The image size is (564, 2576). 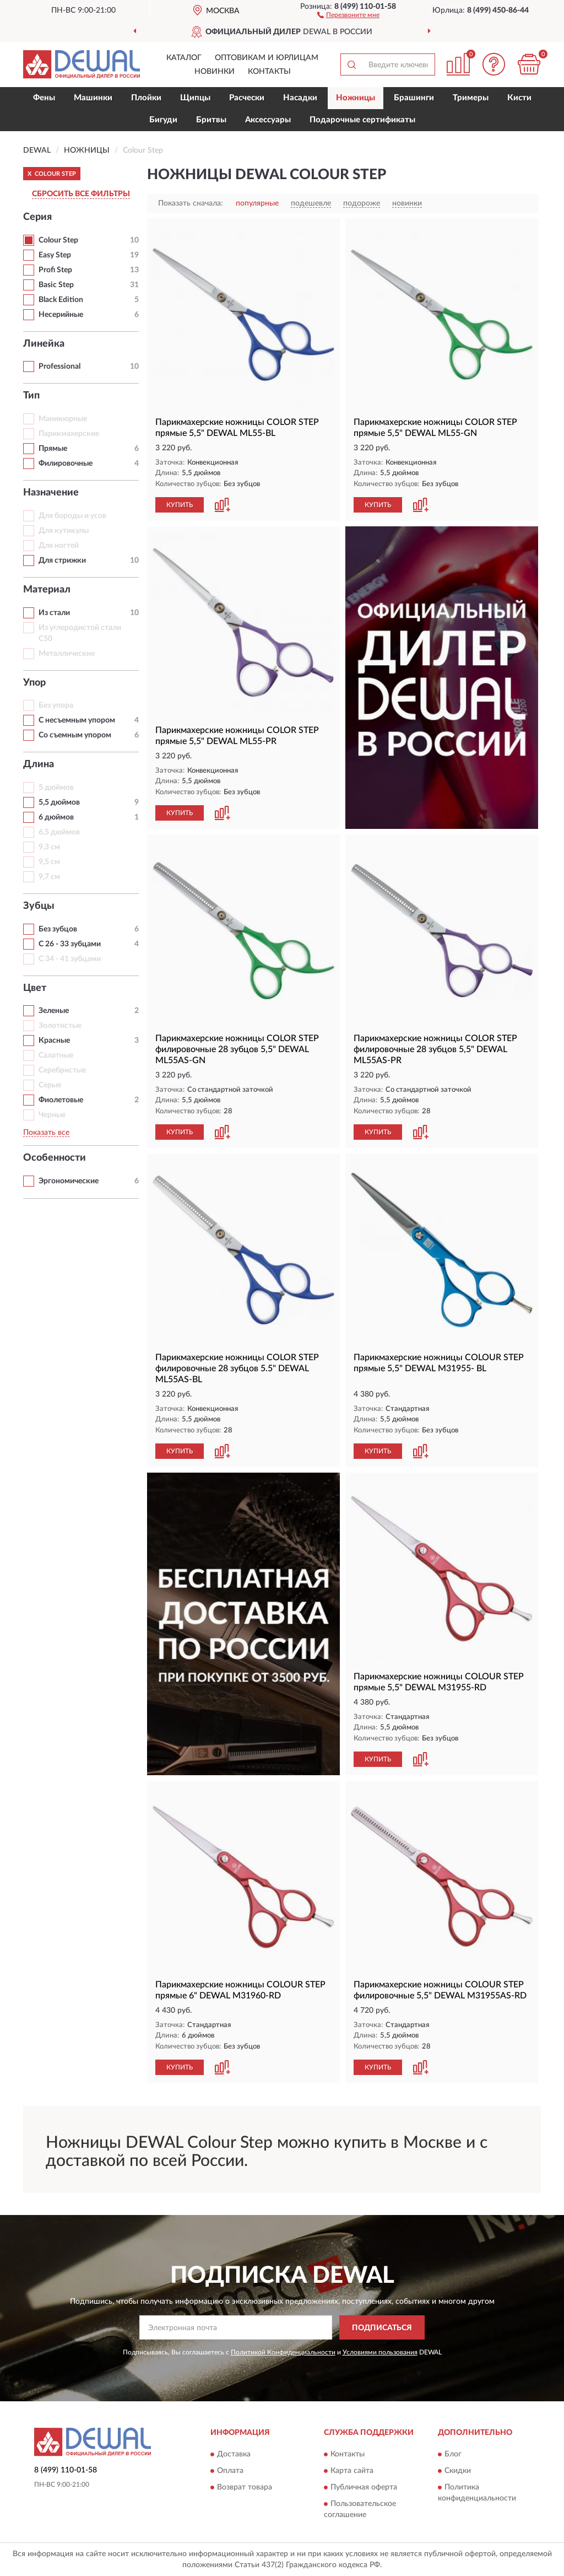 What do you see at coordinates (70, 944) in the screenshot?
I see `С 26 - 33 зубцами` at bounding box center [70, 944].